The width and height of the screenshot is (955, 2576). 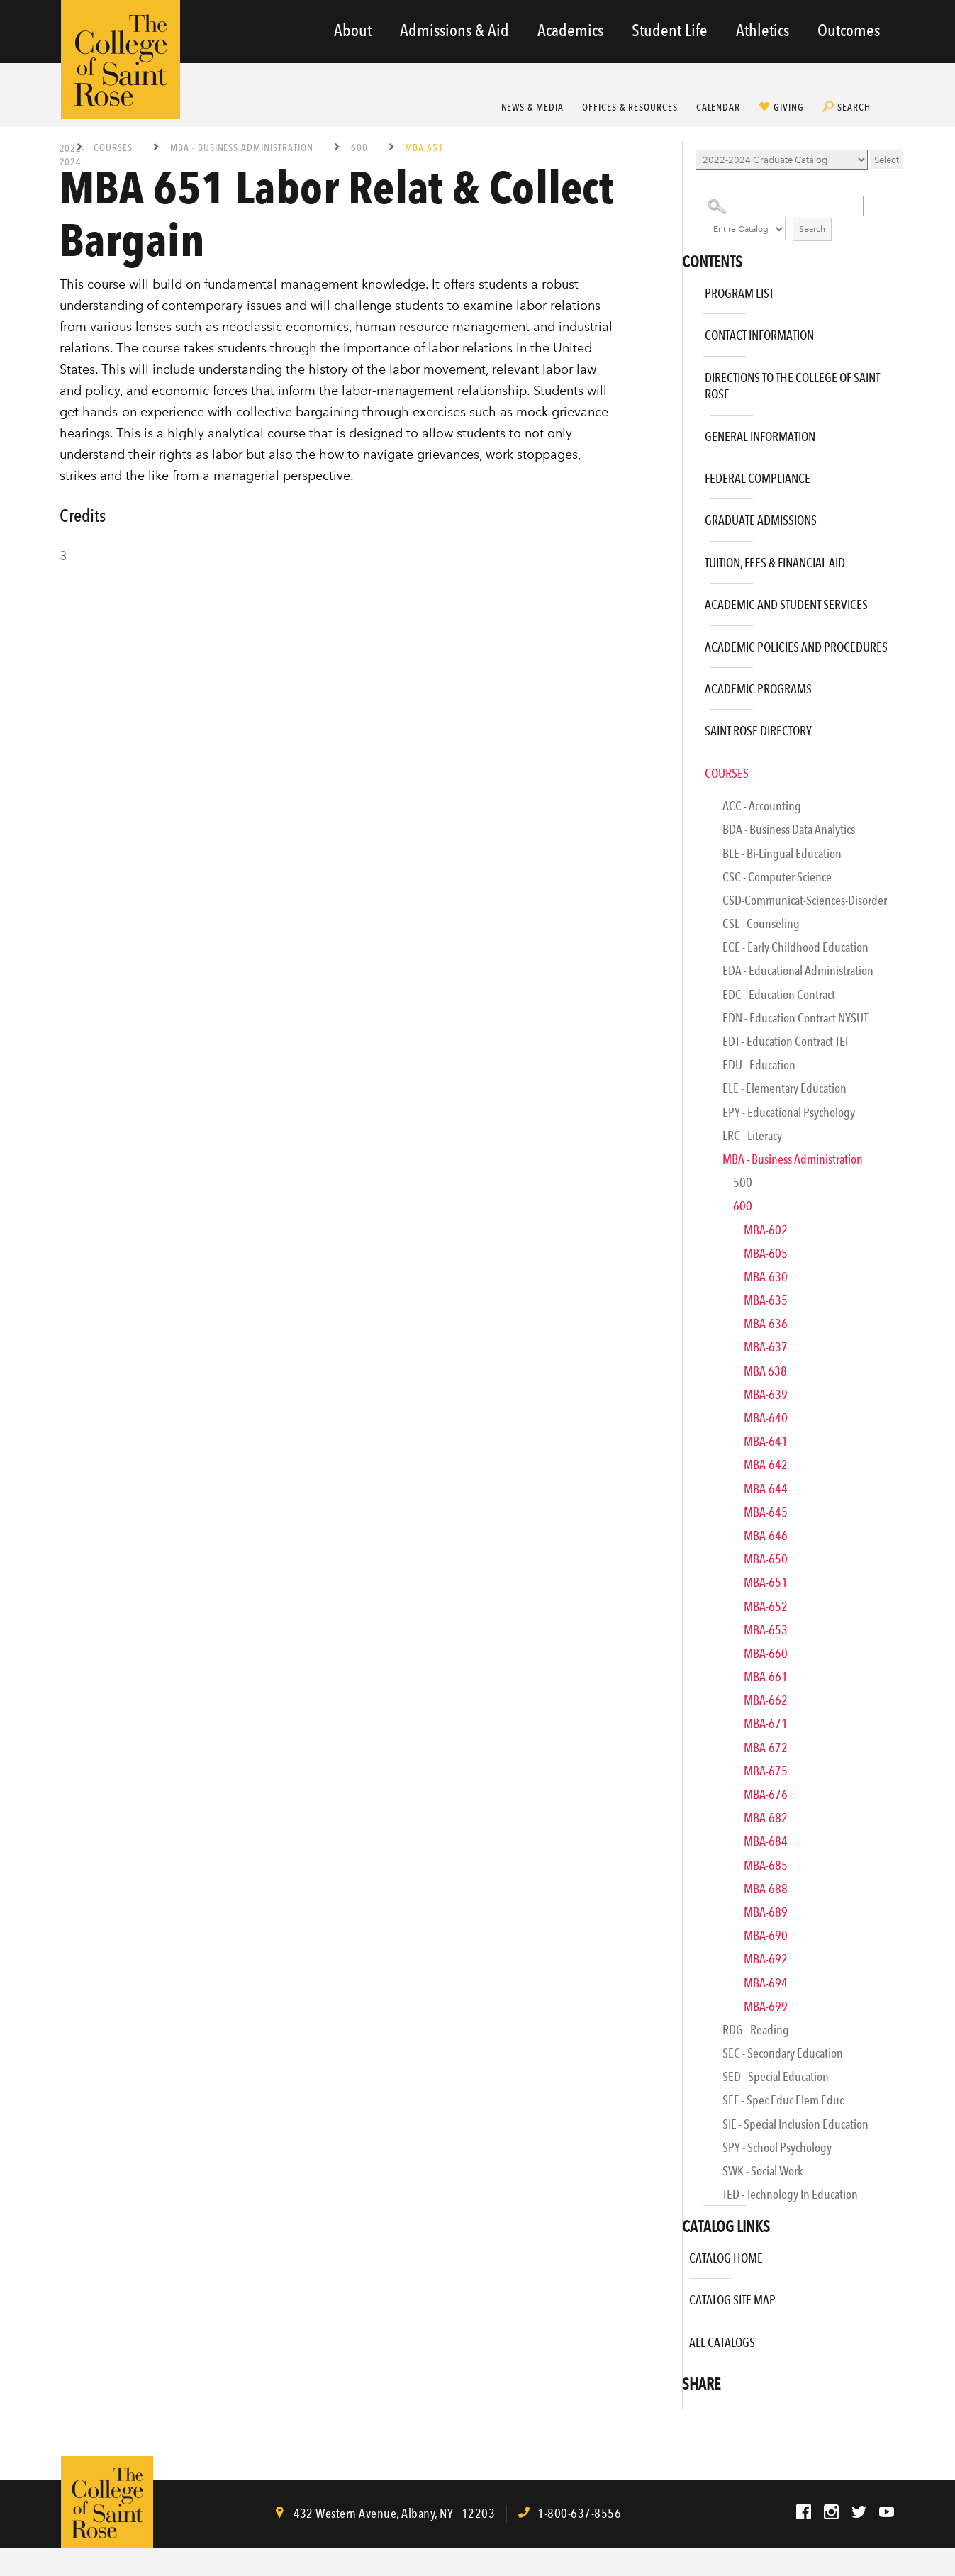 I want to click on [Show More of RDG - Reading], so click(x=696, y=2034).